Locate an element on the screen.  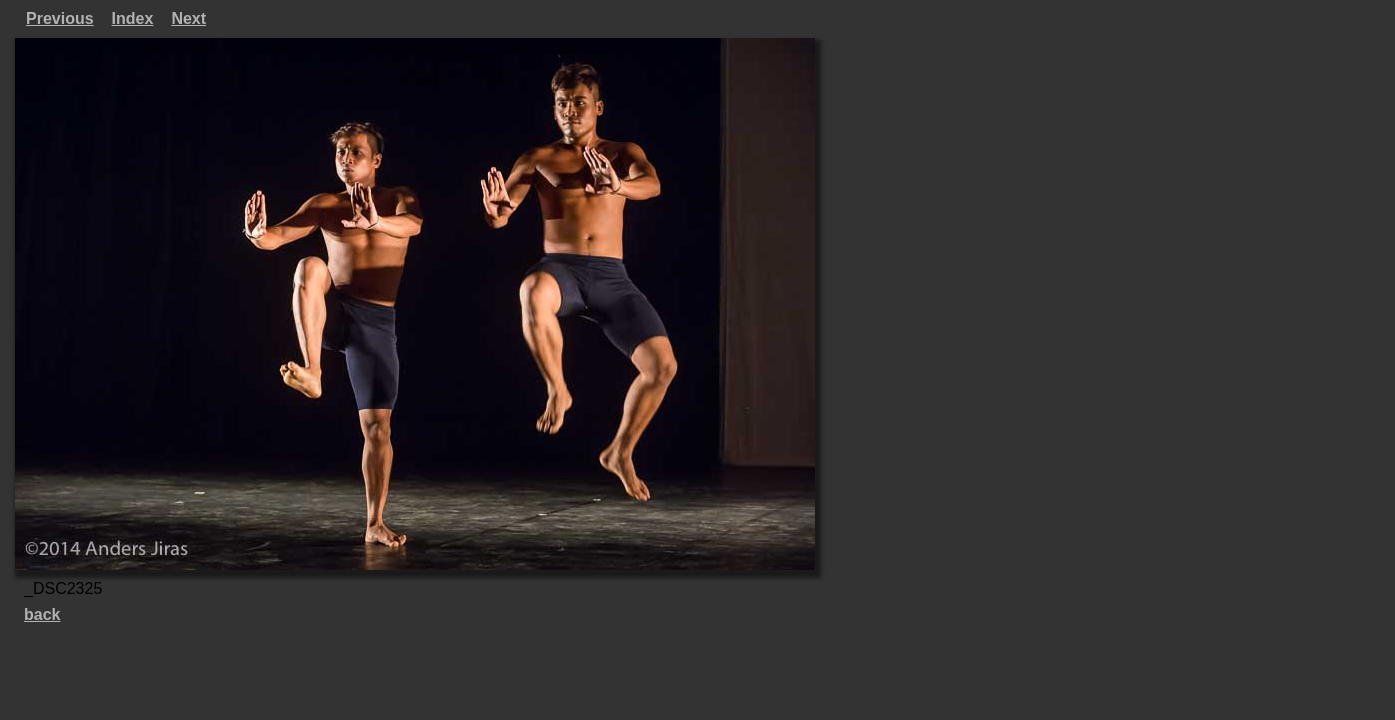
Next is located at coordinates (188, 18).